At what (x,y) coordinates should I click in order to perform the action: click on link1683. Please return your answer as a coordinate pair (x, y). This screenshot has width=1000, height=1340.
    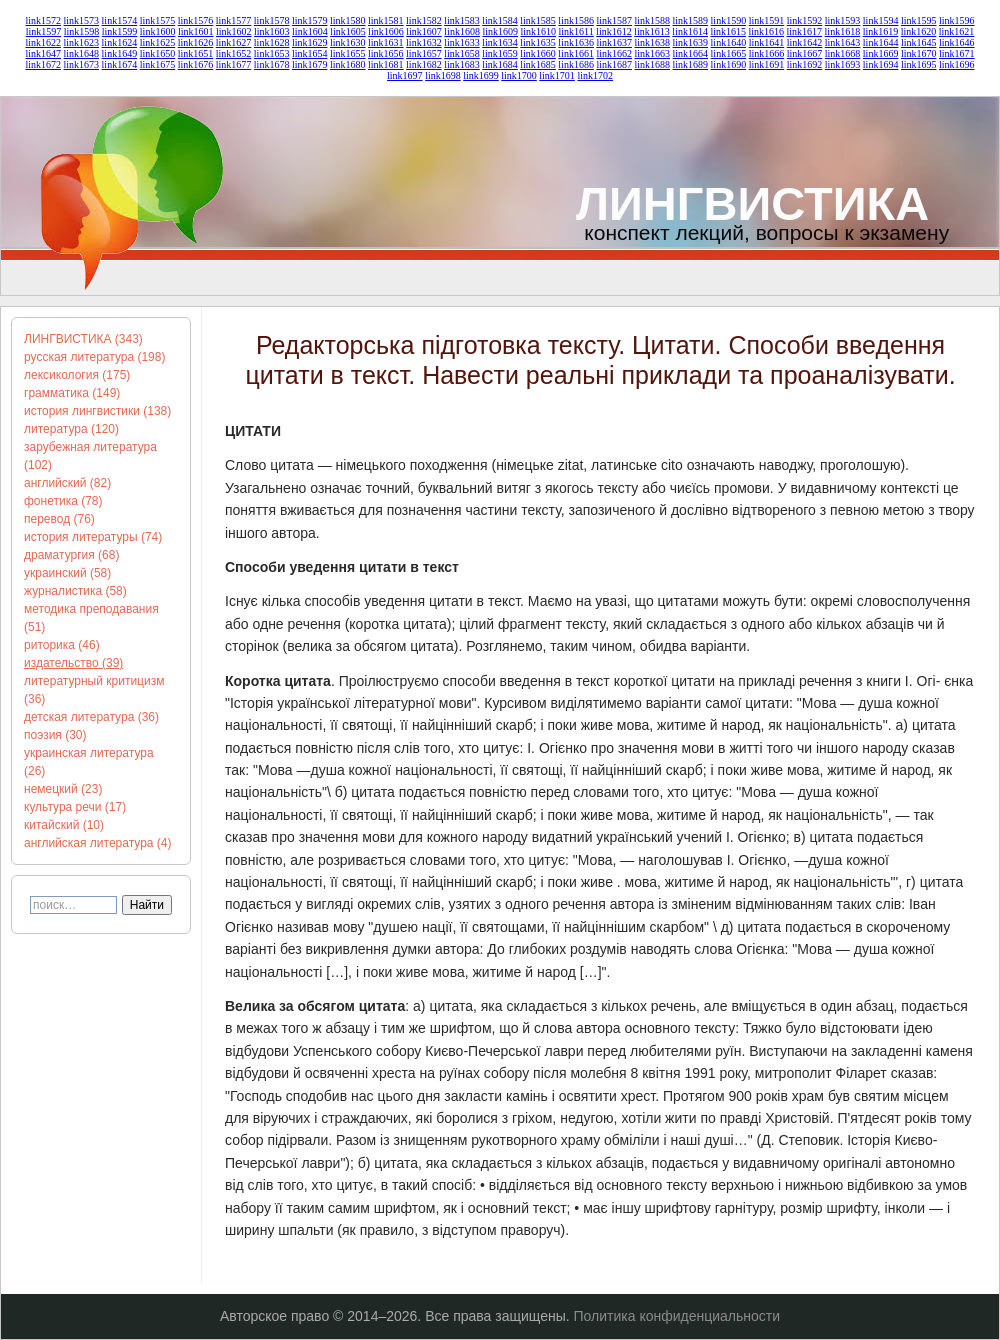
    Looking at the image, I should click on (462, 64).